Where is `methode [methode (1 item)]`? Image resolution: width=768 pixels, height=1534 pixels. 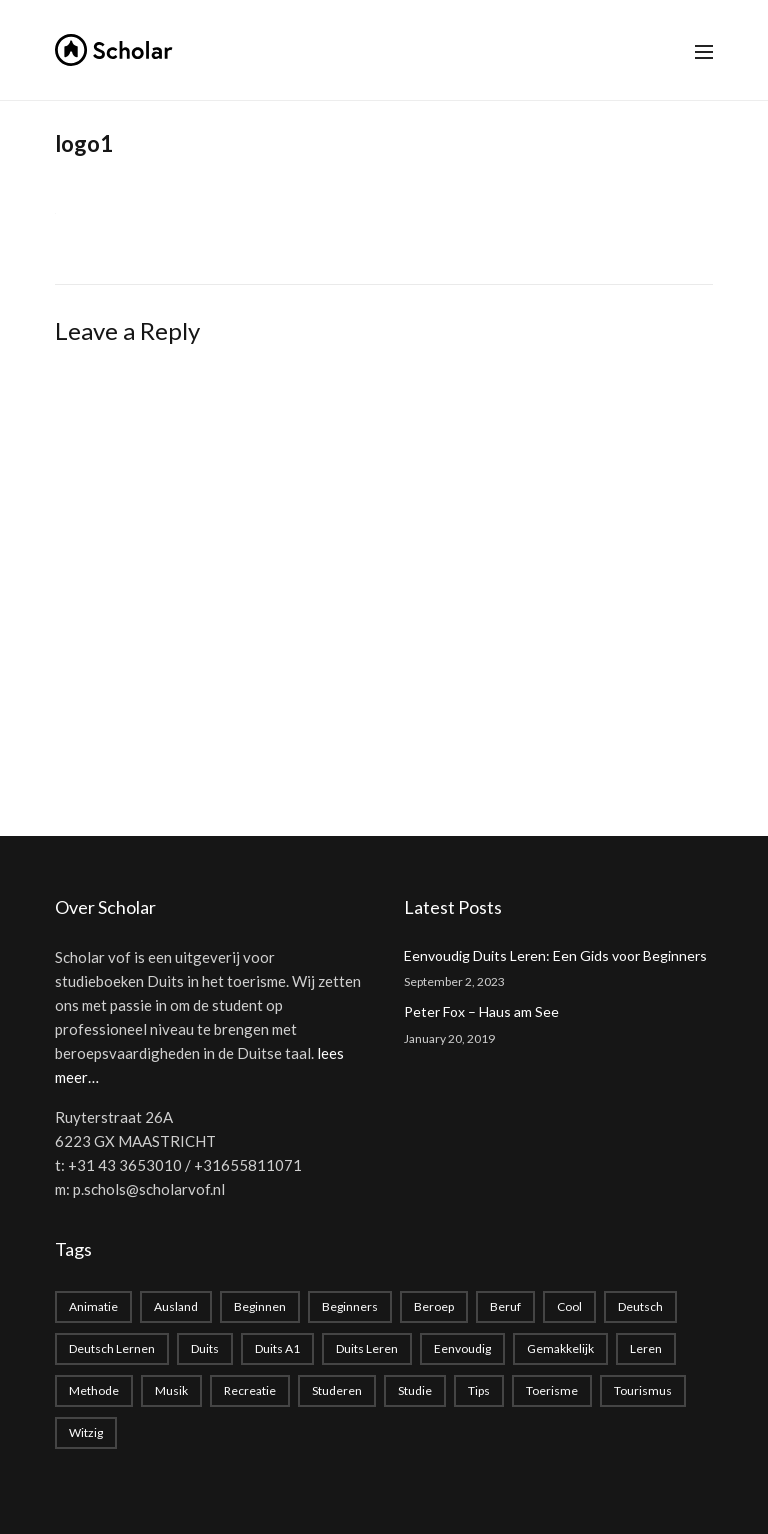 methode [methode (1 item)] is located at coordinates (94, 1390).